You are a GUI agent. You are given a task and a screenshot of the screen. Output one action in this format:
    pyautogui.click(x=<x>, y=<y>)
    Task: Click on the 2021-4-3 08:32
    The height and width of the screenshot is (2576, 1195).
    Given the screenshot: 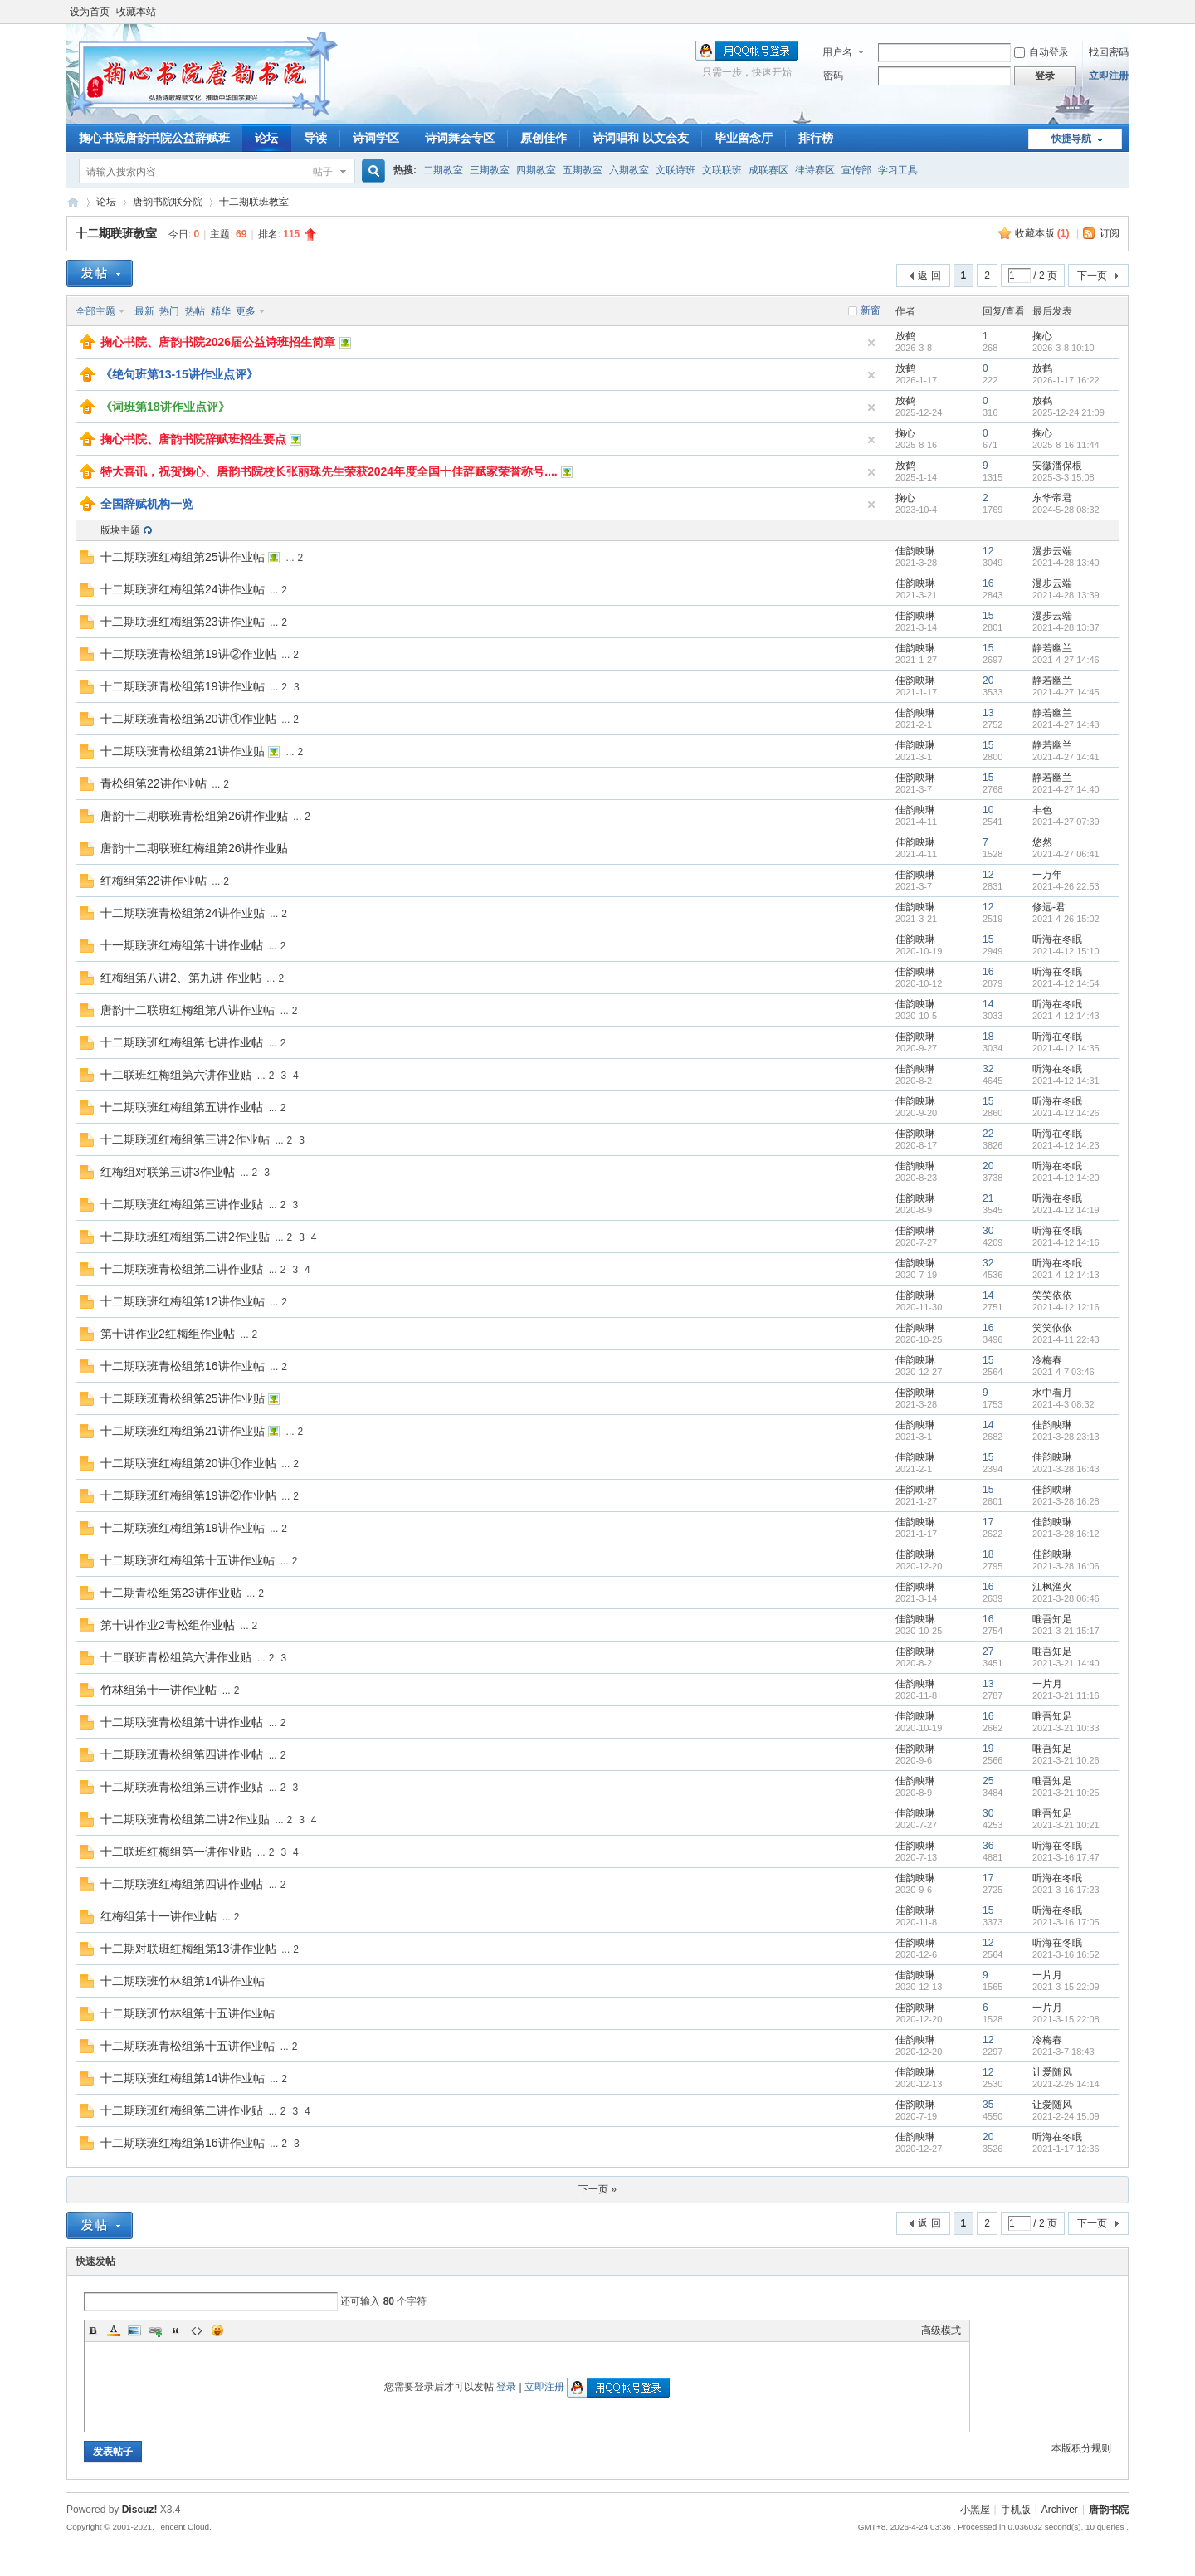 What is the action you would take?
    pyautogui.click(x=1063, y=1404)
    